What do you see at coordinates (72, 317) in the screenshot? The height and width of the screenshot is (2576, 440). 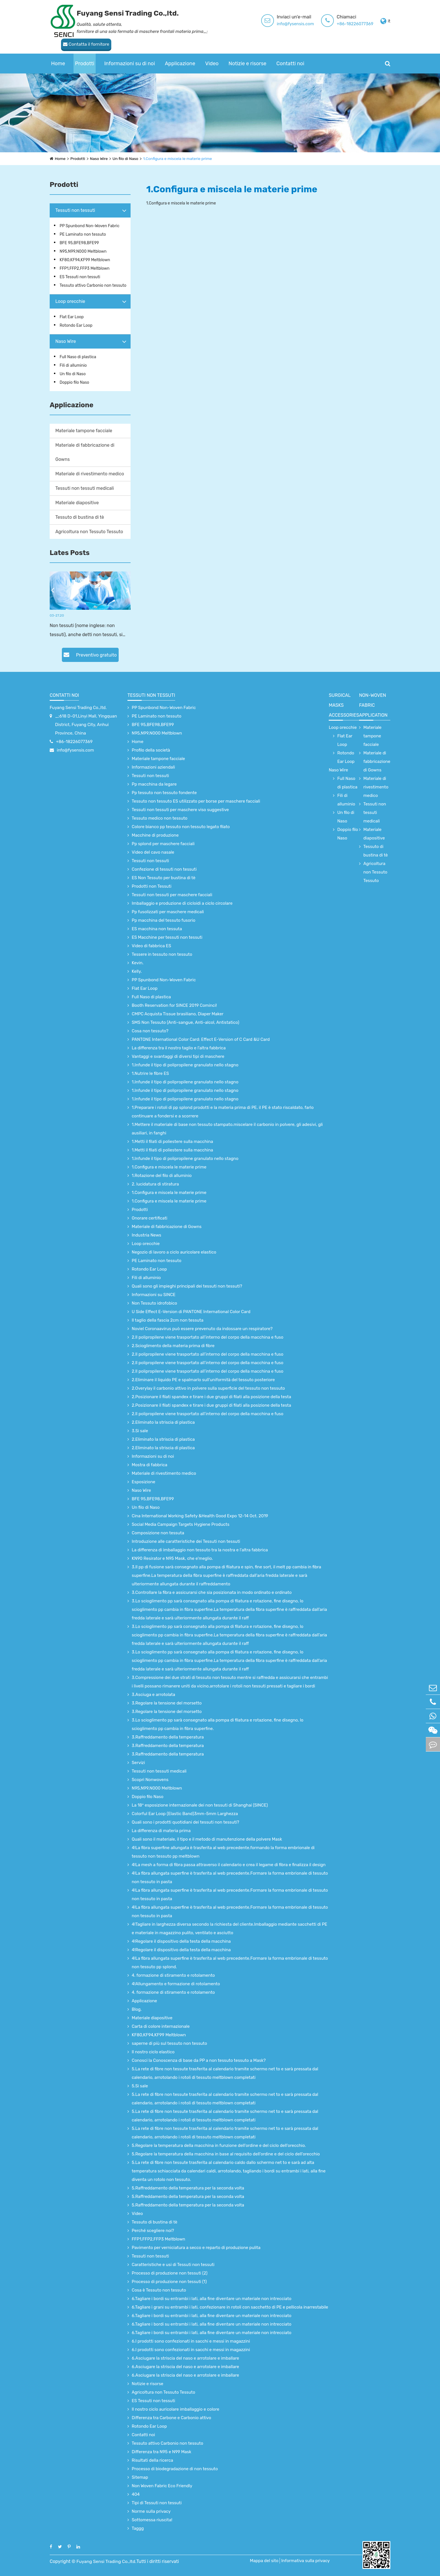 I see `Flat Ear Loop` at bounding box center [72, 317].